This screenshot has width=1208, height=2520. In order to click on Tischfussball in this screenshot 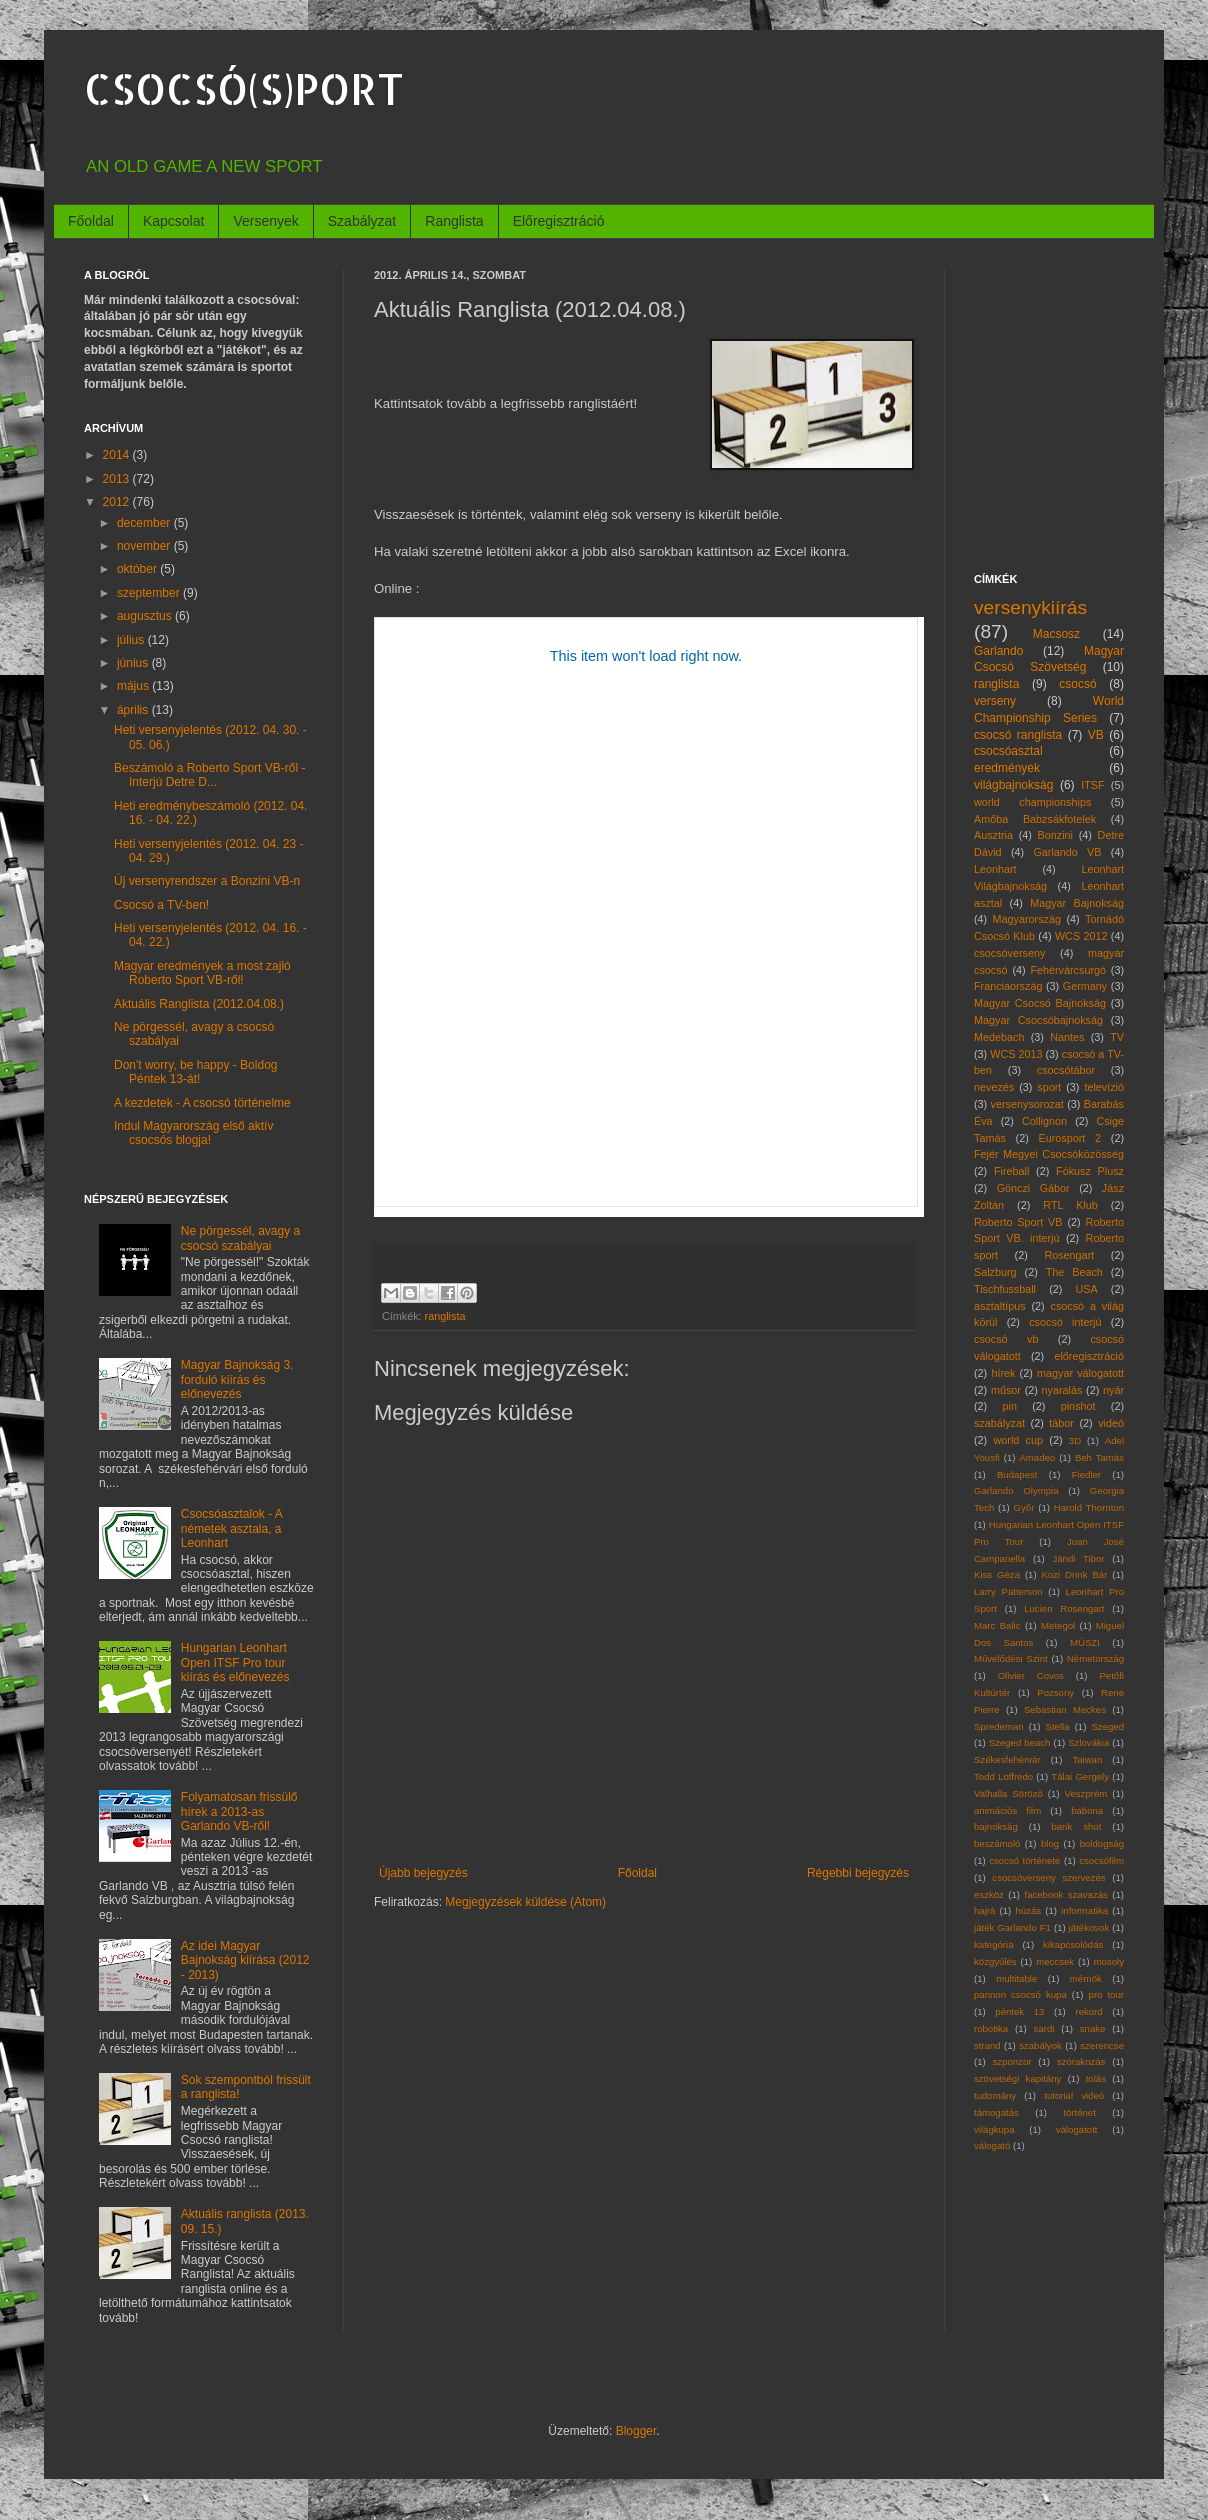, I will do `click(1005, 1289)`.